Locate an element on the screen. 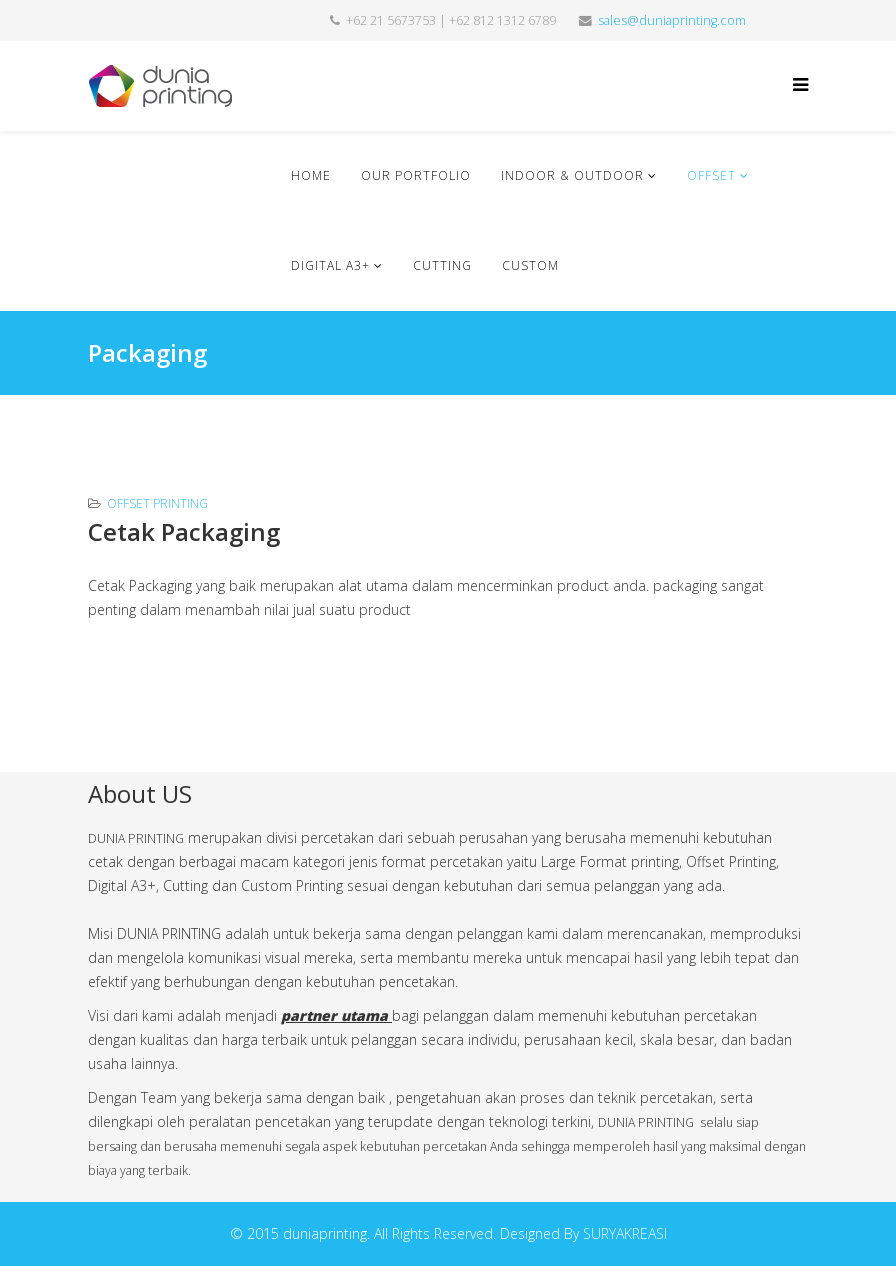  Our Portfolio is located at coordinates (416, 175).